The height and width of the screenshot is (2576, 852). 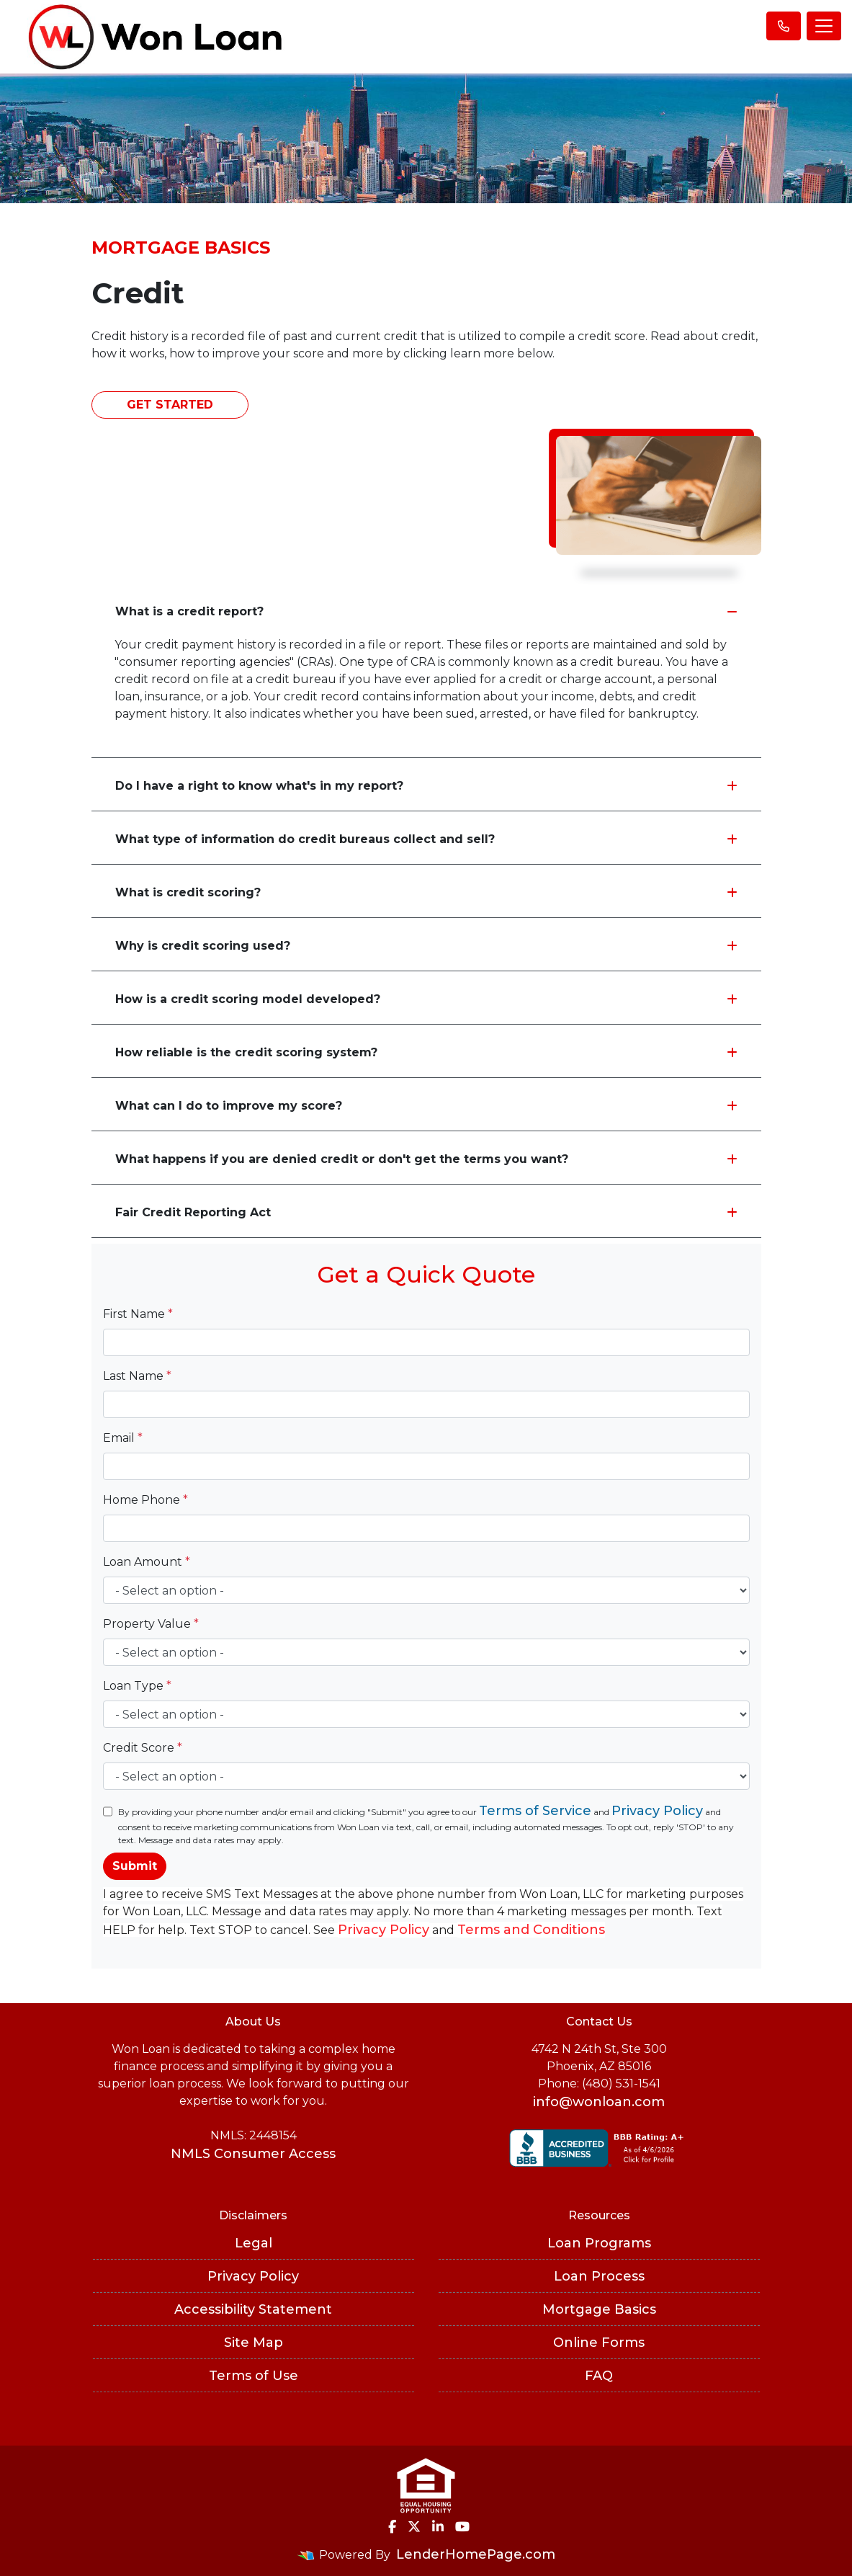 I want to click on Terms and Conditions, so click(x=531, y=1930).